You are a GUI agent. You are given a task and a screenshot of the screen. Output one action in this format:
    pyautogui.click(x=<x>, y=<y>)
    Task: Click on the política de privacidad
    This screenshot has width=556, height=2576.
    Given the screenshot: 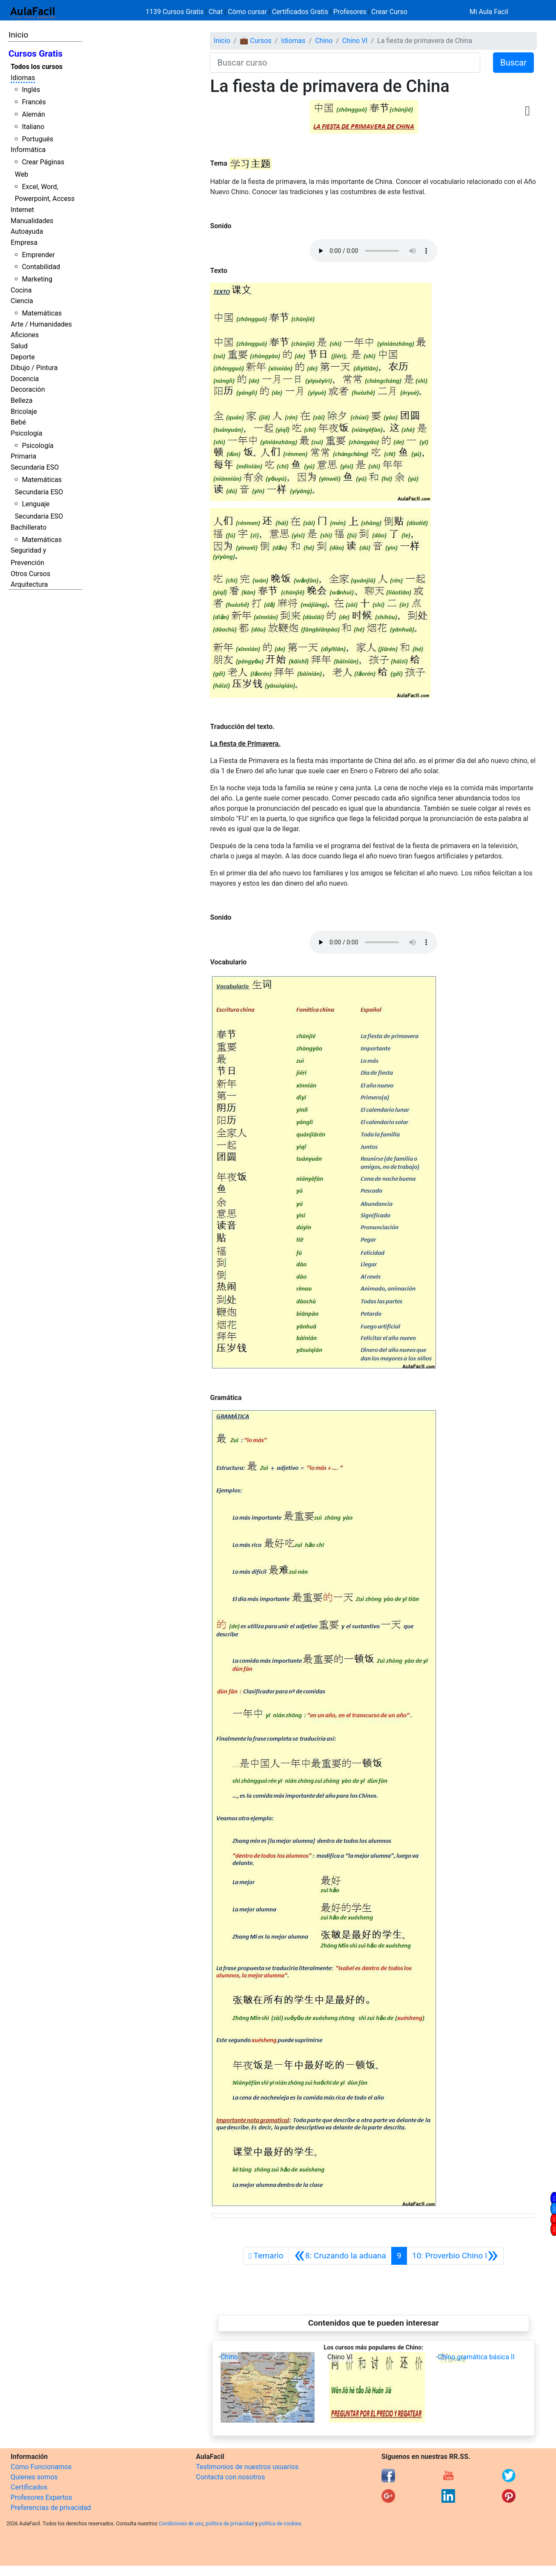 What is the action you would take?
    pyautogui.click(x=230, y=2524)
    